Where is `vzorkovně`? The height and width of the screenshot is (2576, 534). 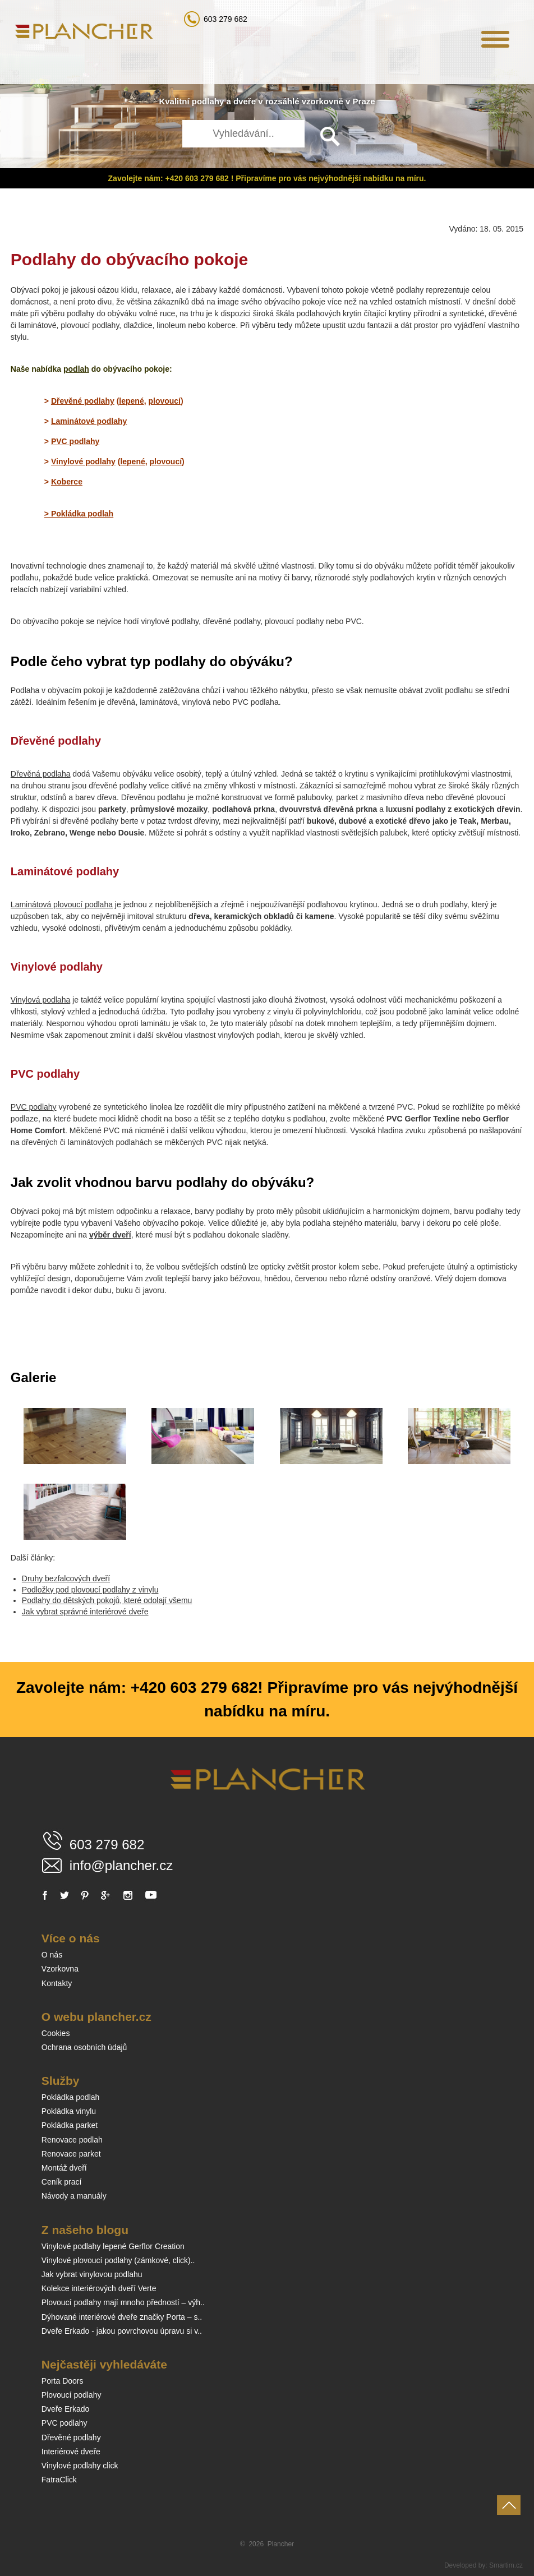
vzorkovně is located at coordinates (322, 101).